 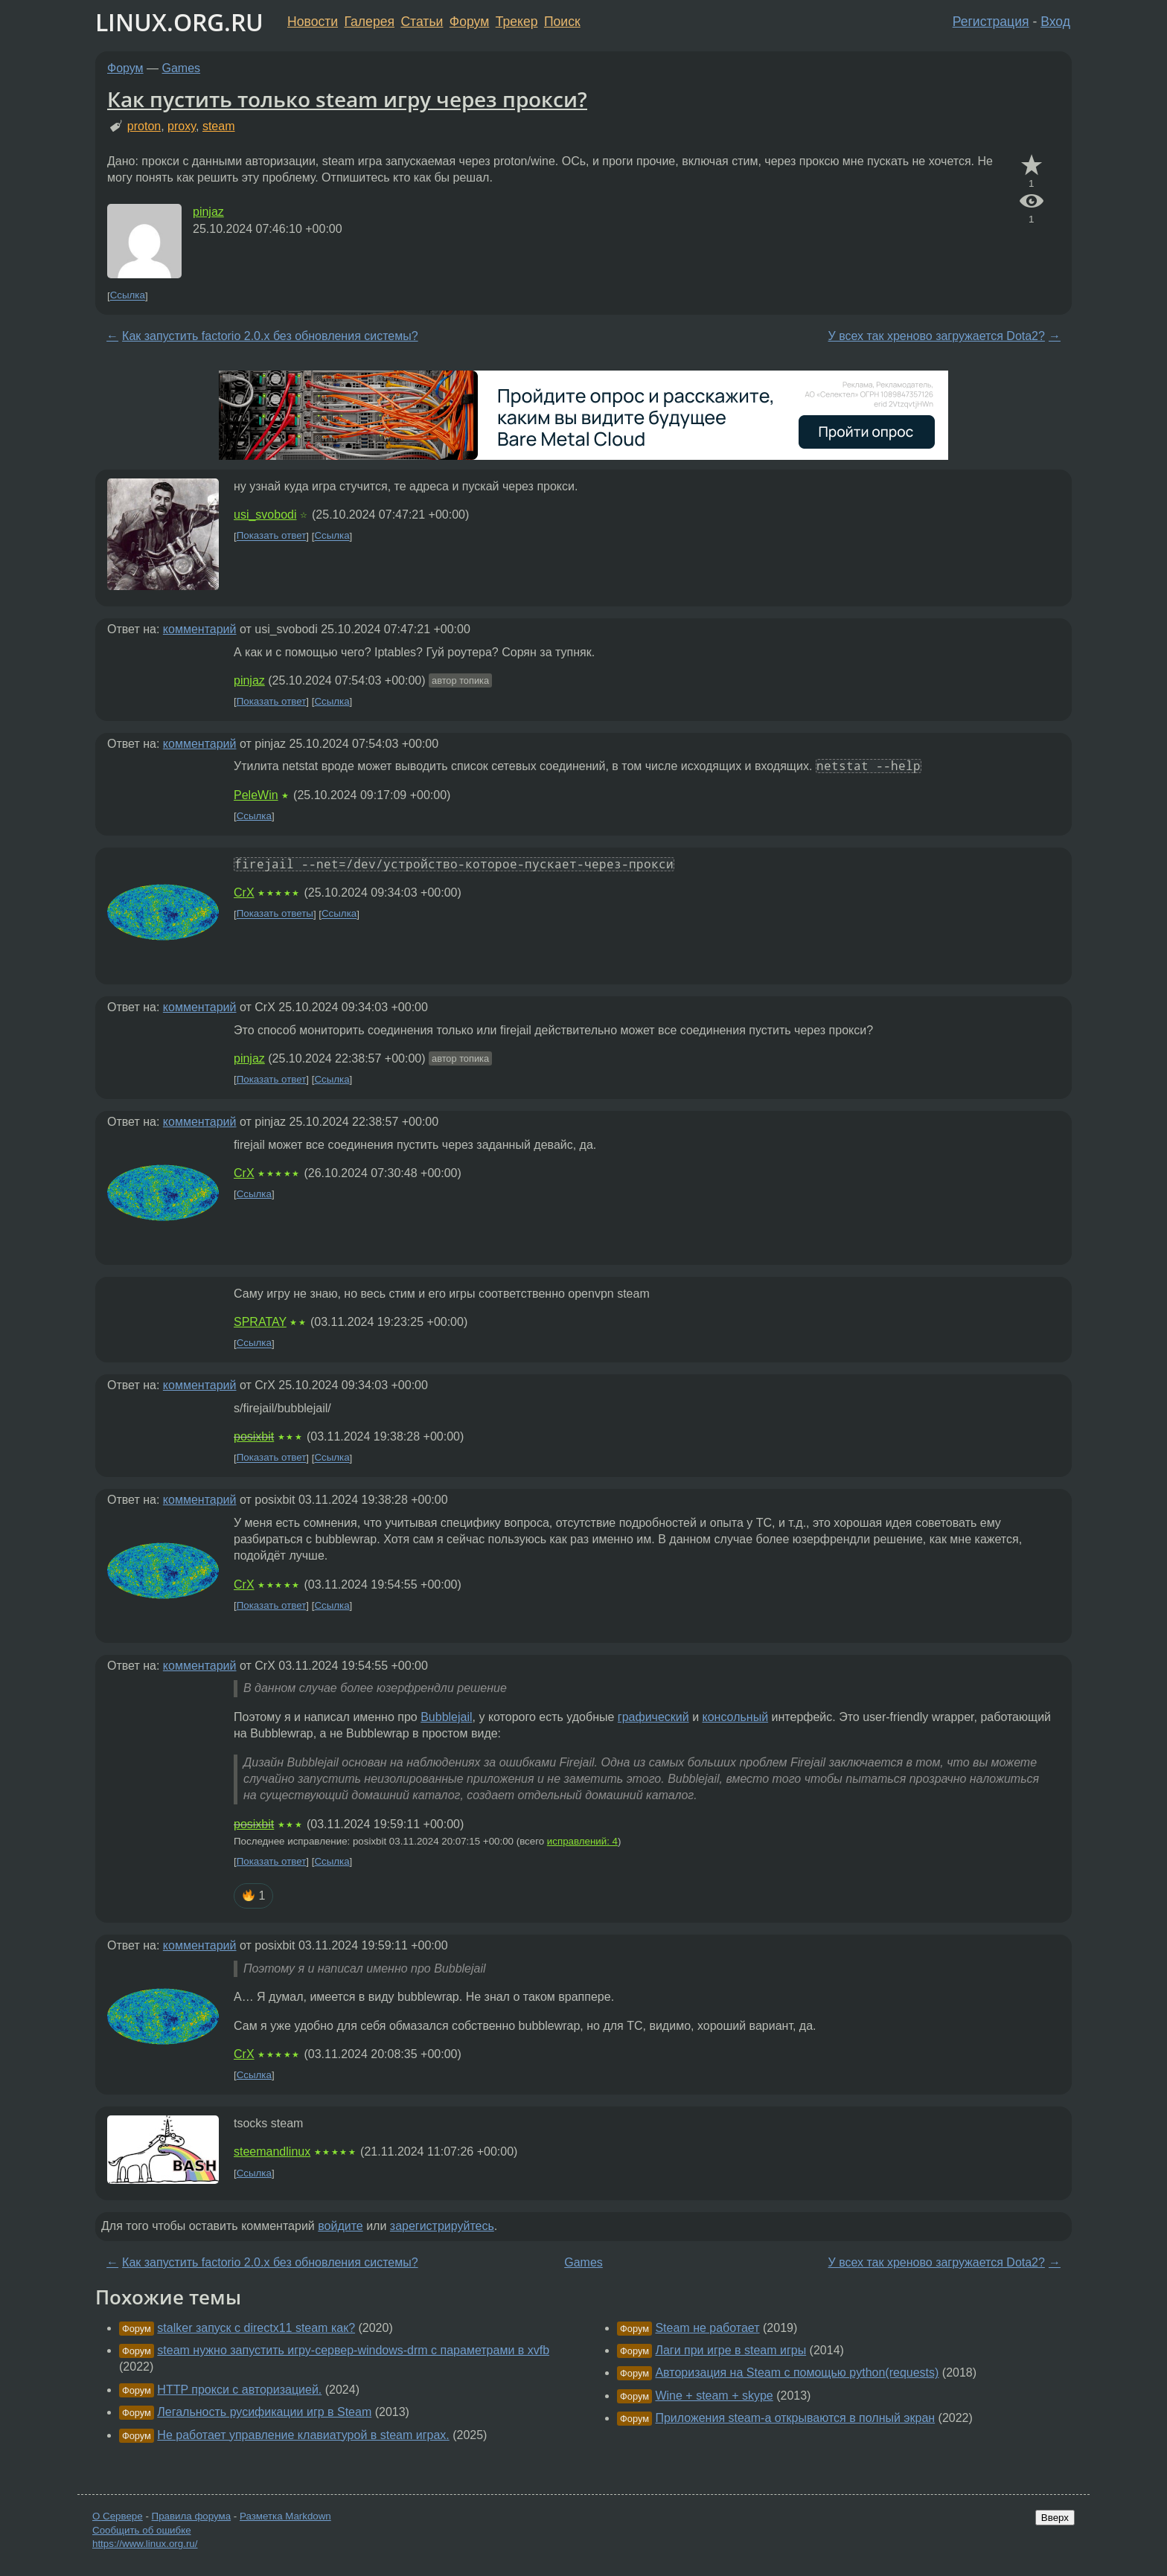 What do you see at coordinates (707, 2328) in the screenshot?
I see `Steam не работает` at bounding box center [707, 2328].